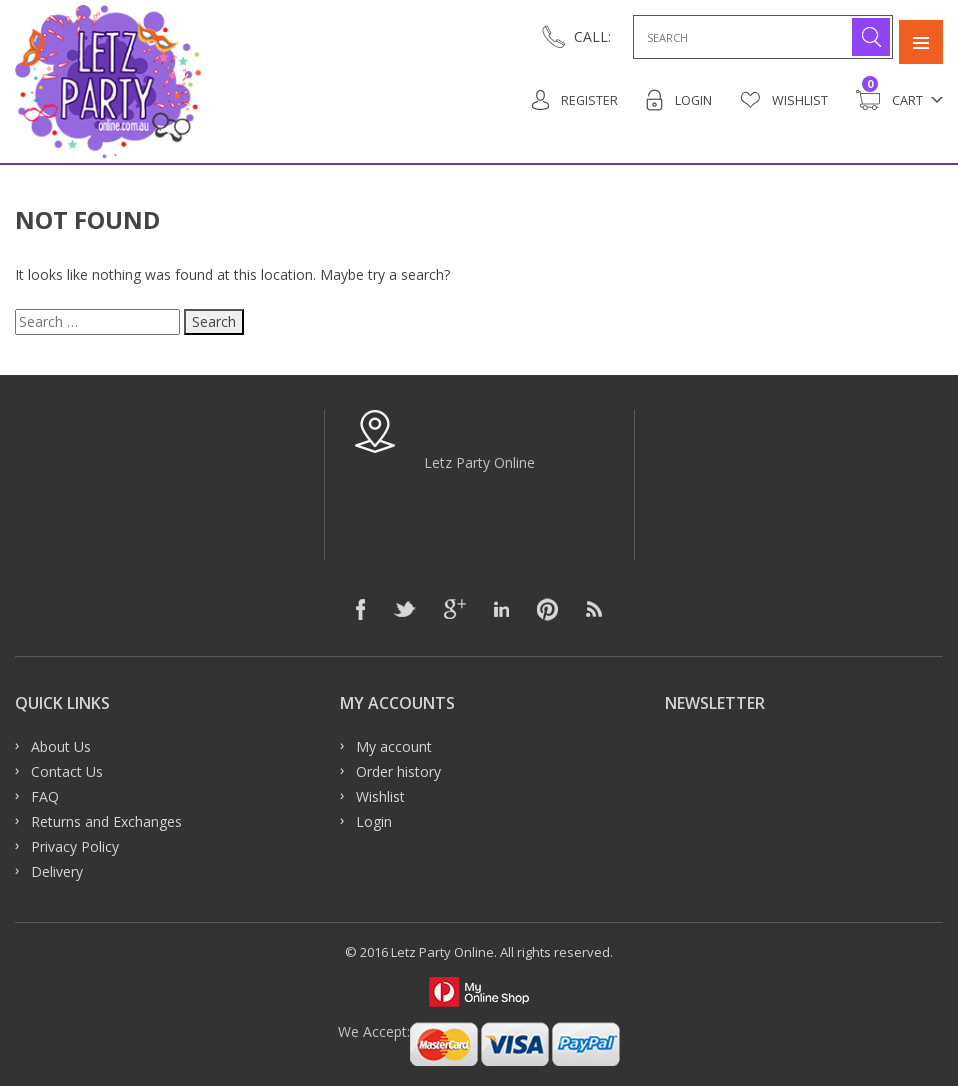  Describe the element at coordinates (45, 796) in the screenshot. I see `FAQ` at that location.